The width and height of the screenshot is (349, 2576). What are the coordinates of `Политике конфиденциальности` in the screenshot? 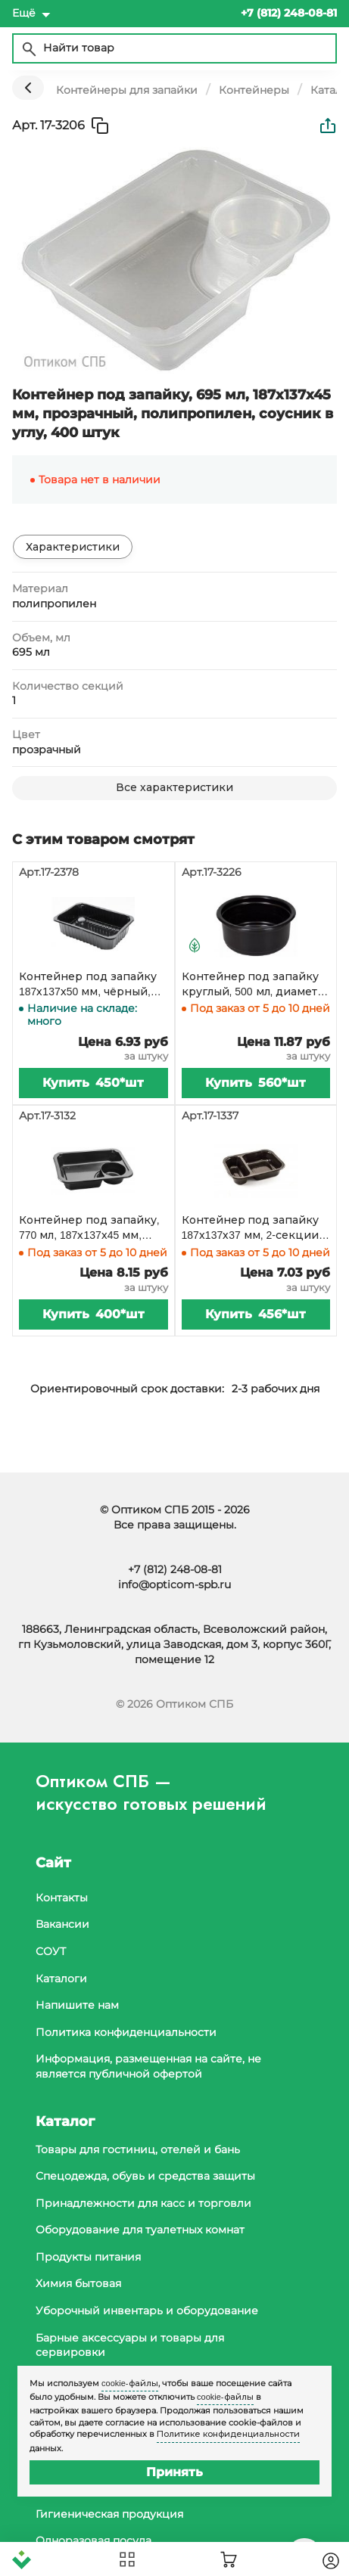 It's located at (228, 2433).